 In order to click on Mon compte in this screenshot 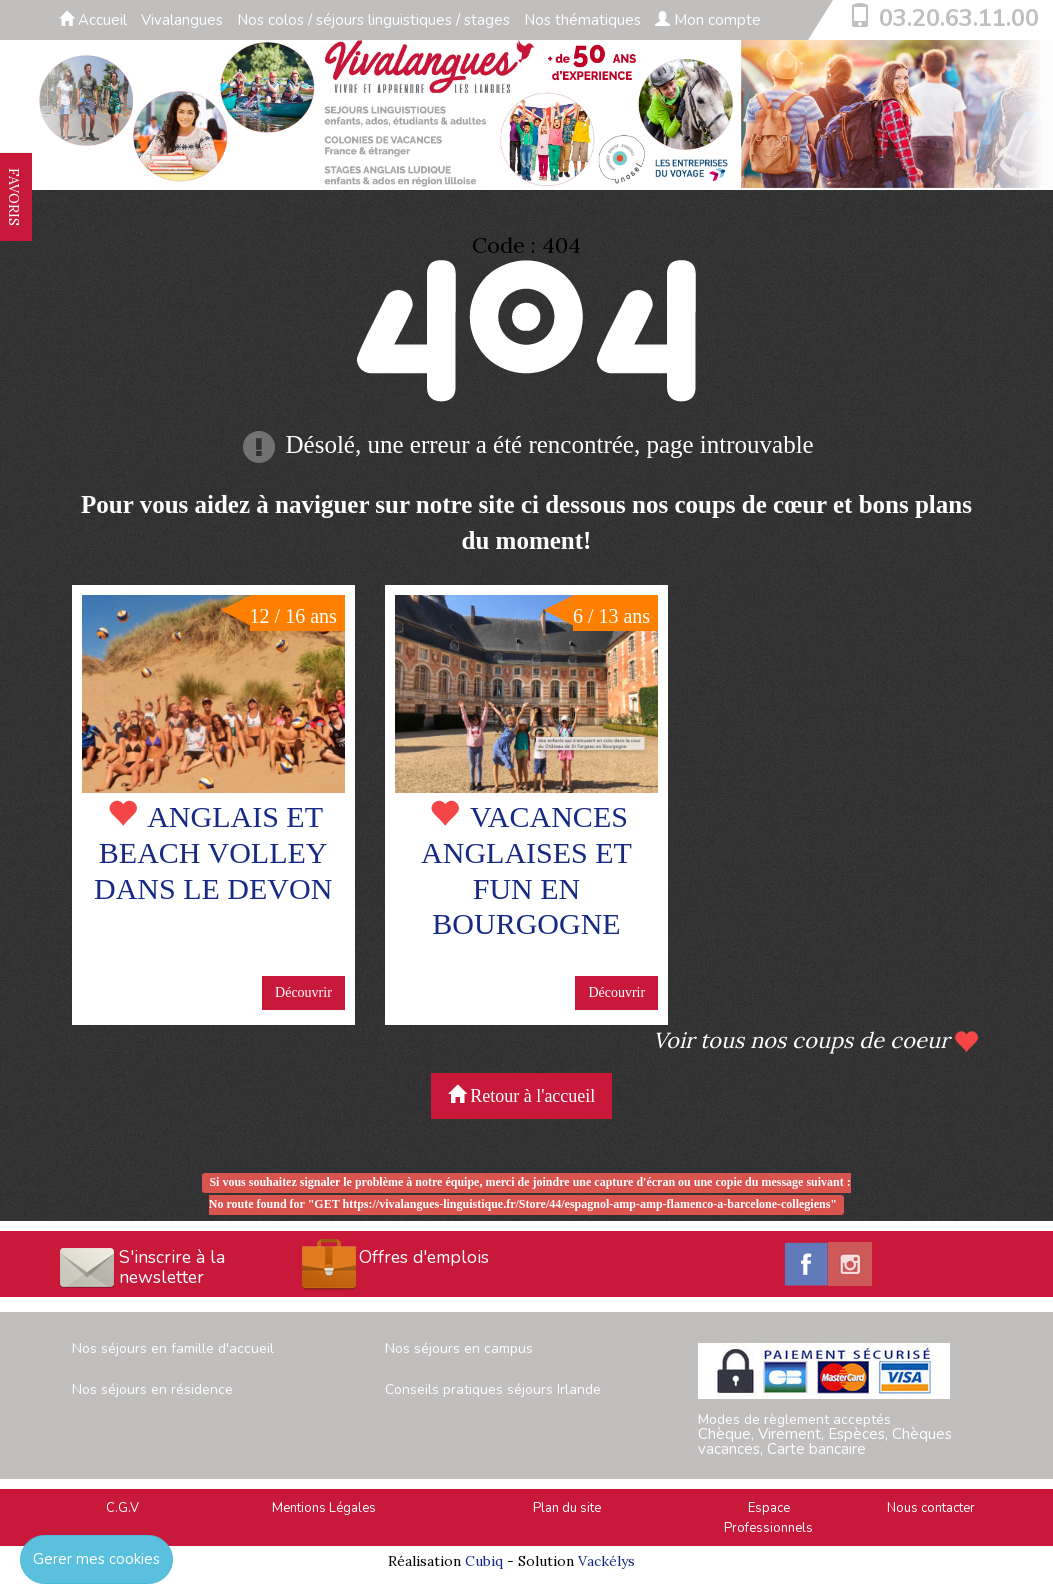, I will do `click(708, 20)`.